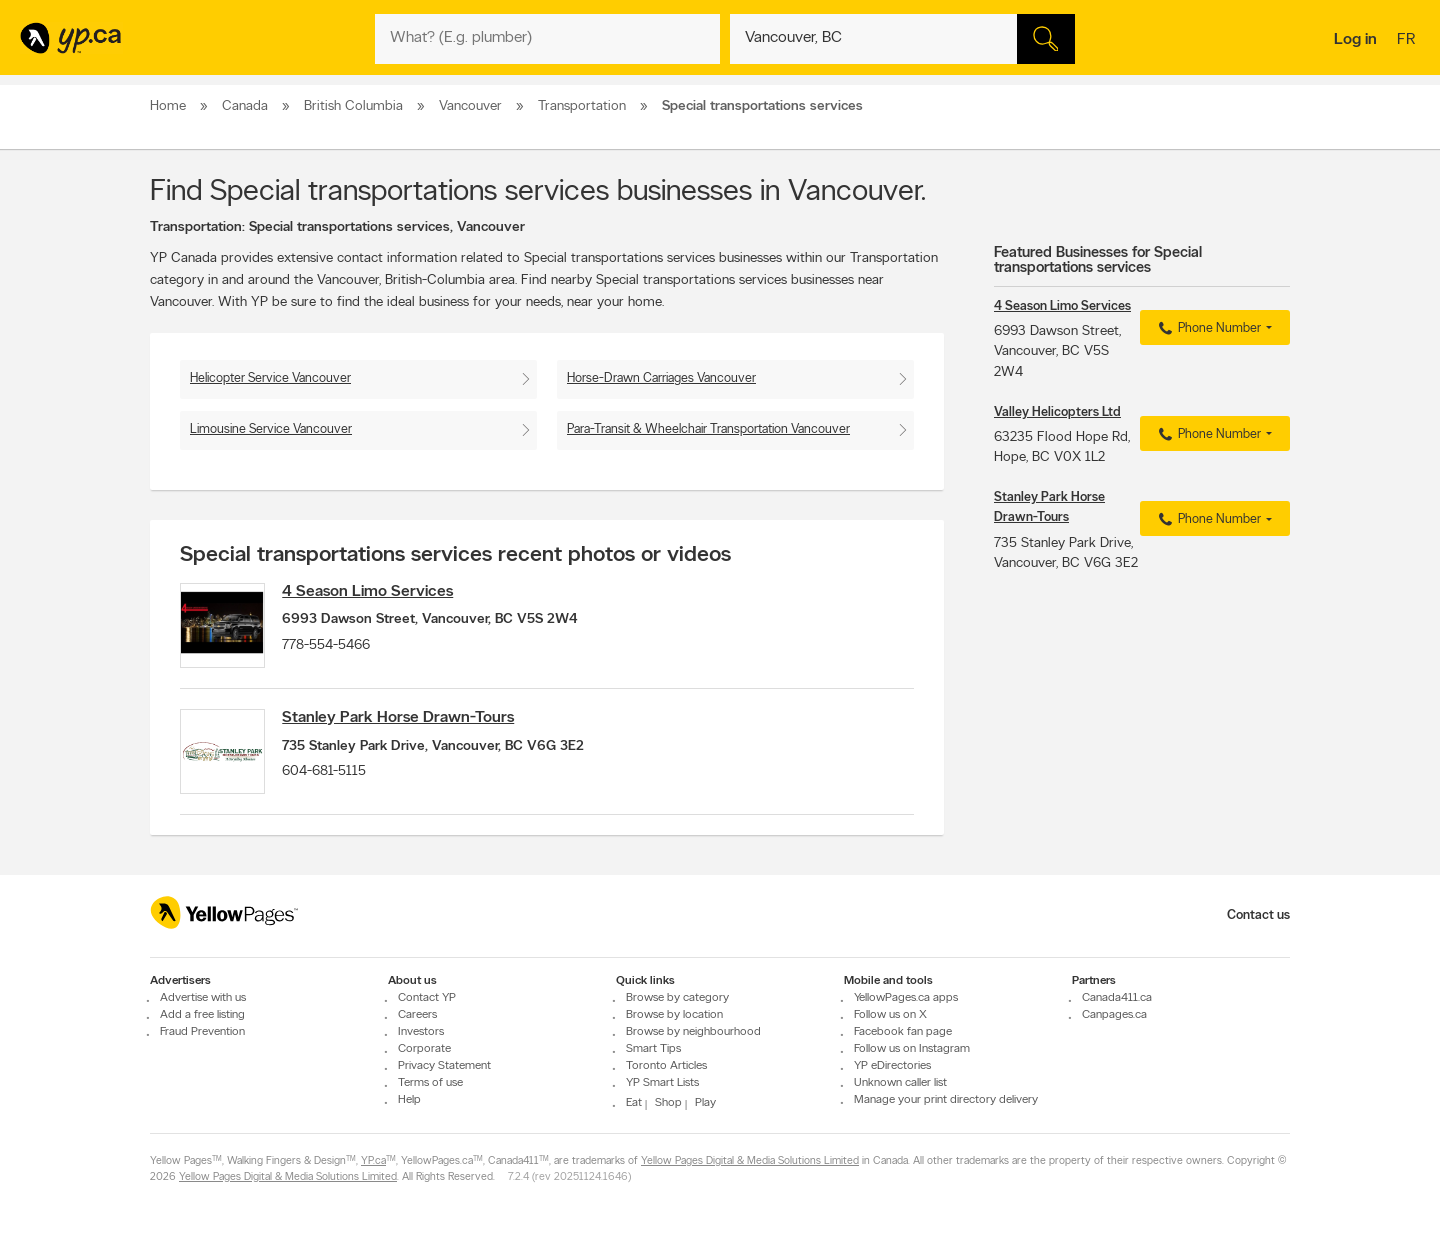 Image resolution: width=1440 pixels, height=1235 pixels. I want to click on Phone Number, so click(1207, 329).